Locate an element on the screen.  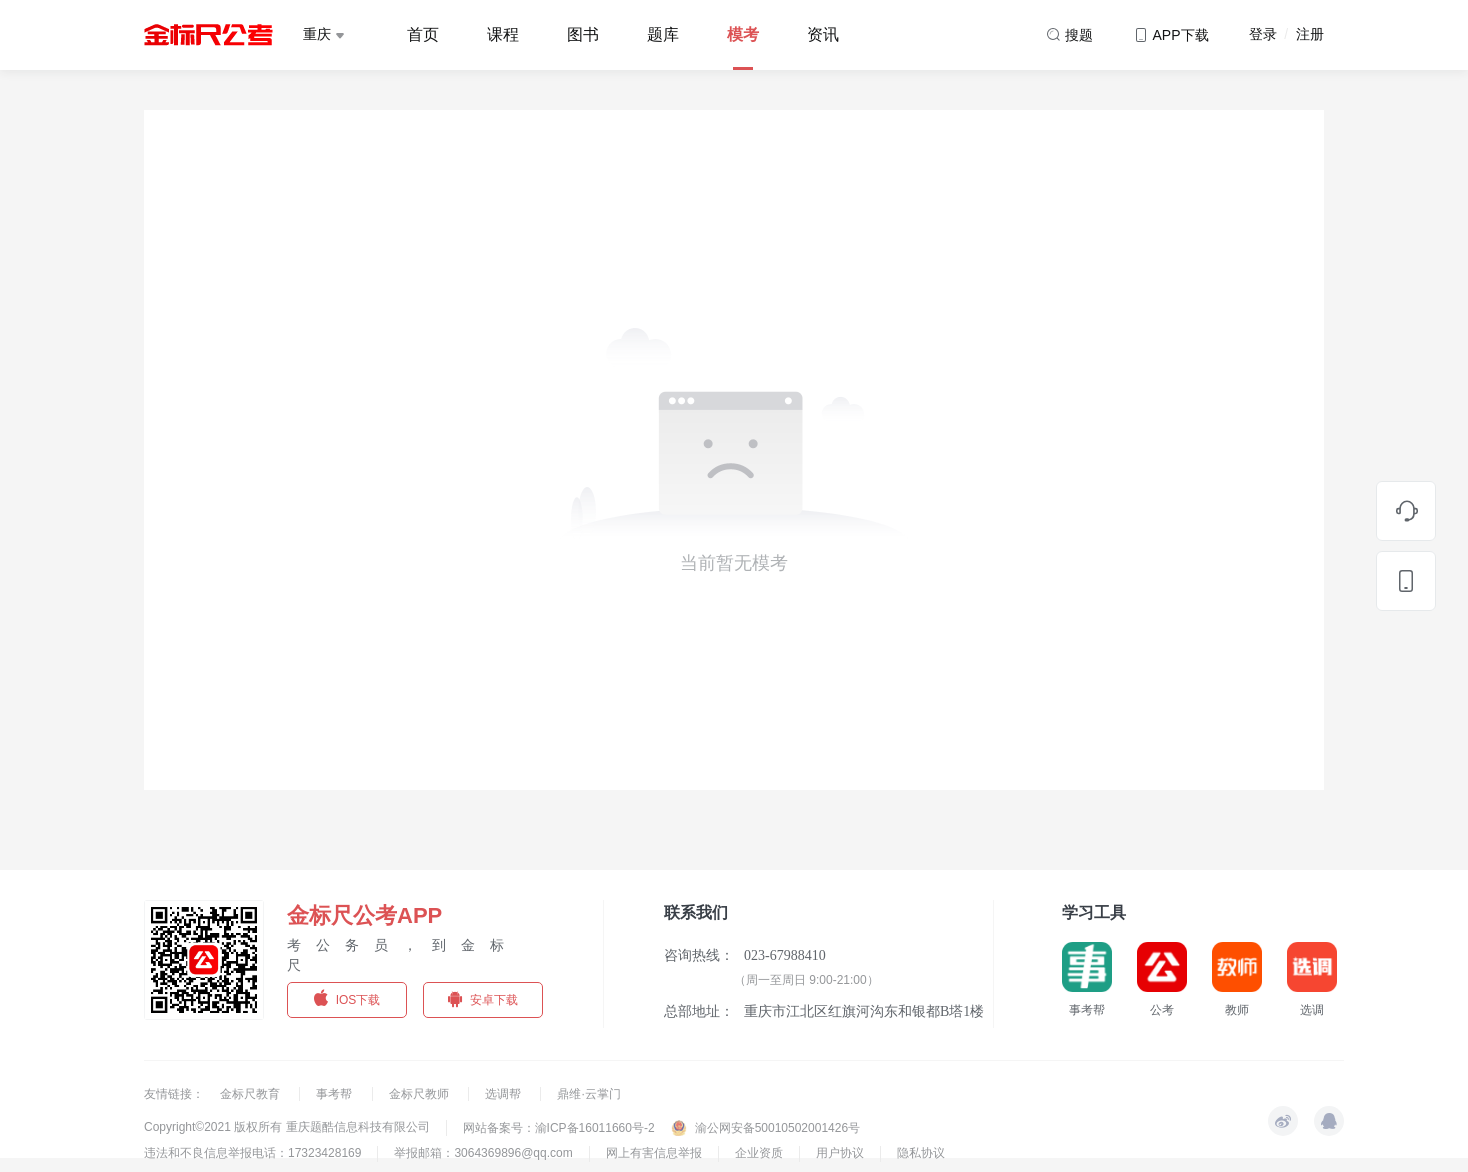
模考 is located at coordinates (743, 34).